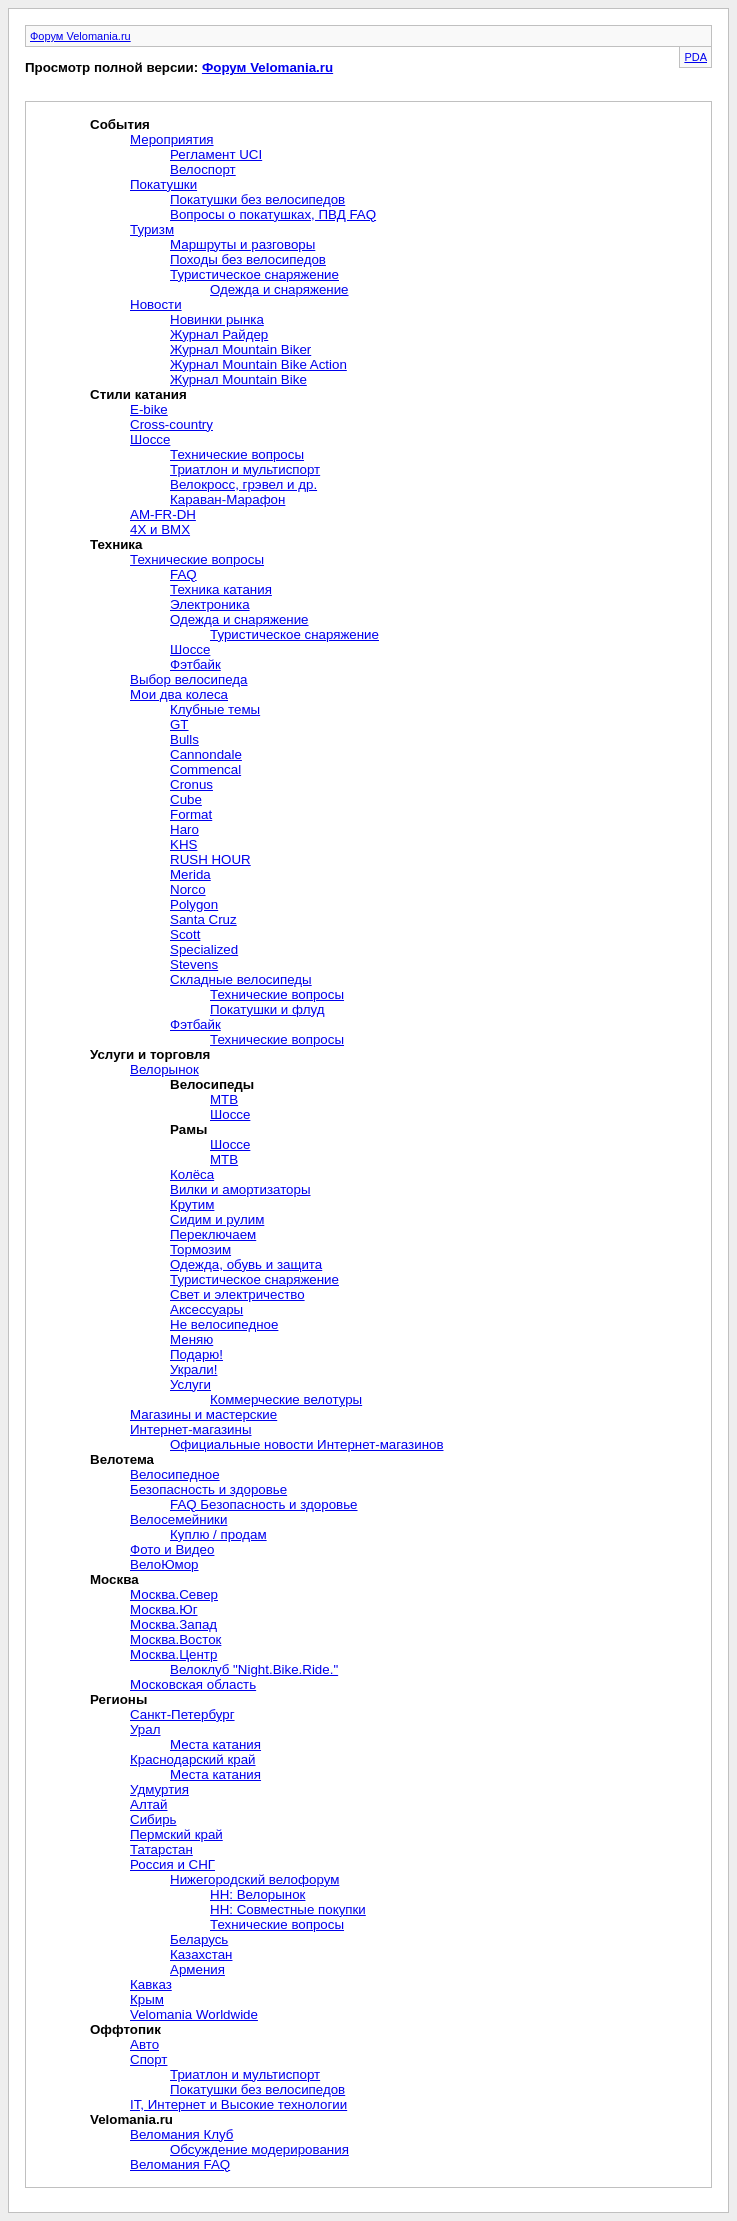 The width and height of the screenshot is (737, 2221). What do you see at coordinates (197, 1969) in the screenshot?
I see `Армения` at bounding box center [197, 1969].